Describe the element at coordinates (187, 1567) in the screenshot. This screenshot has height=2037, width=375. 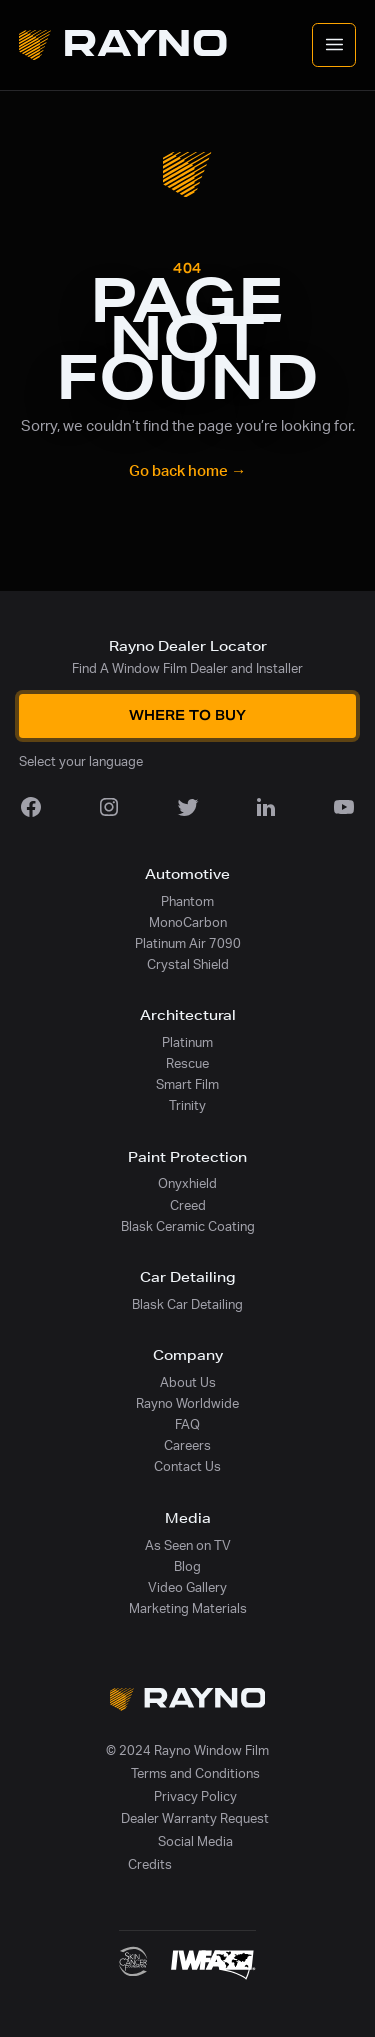
I see `Blog` at that location.